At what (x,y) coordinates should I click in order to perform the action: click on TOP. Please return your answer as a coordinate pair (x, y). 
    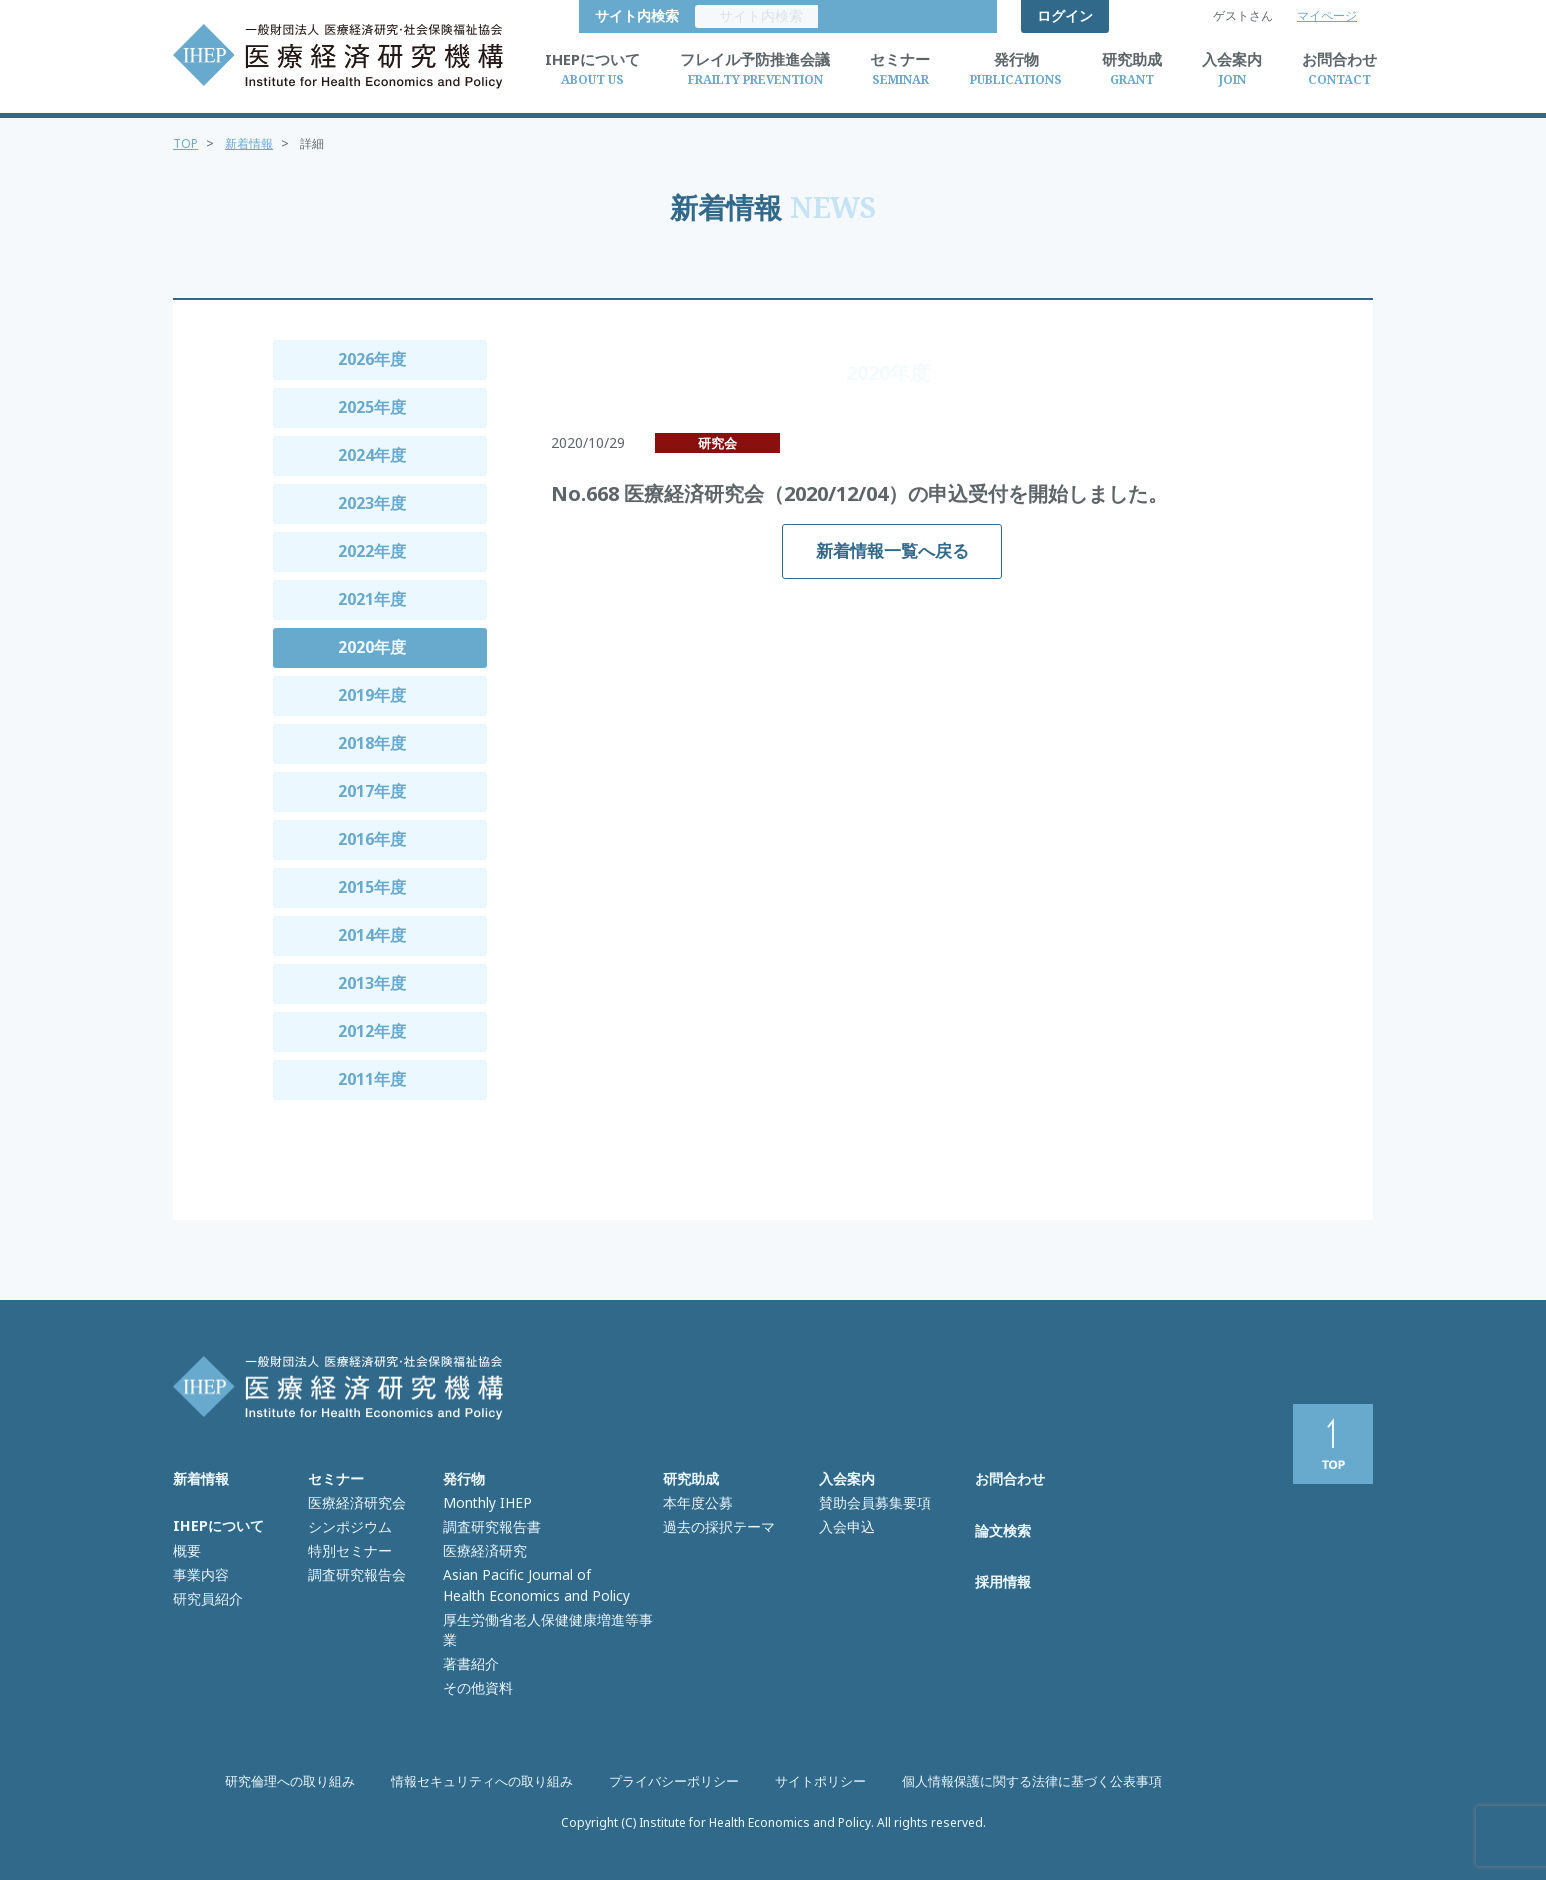
    Looking at the image, I should click on (186, 143).